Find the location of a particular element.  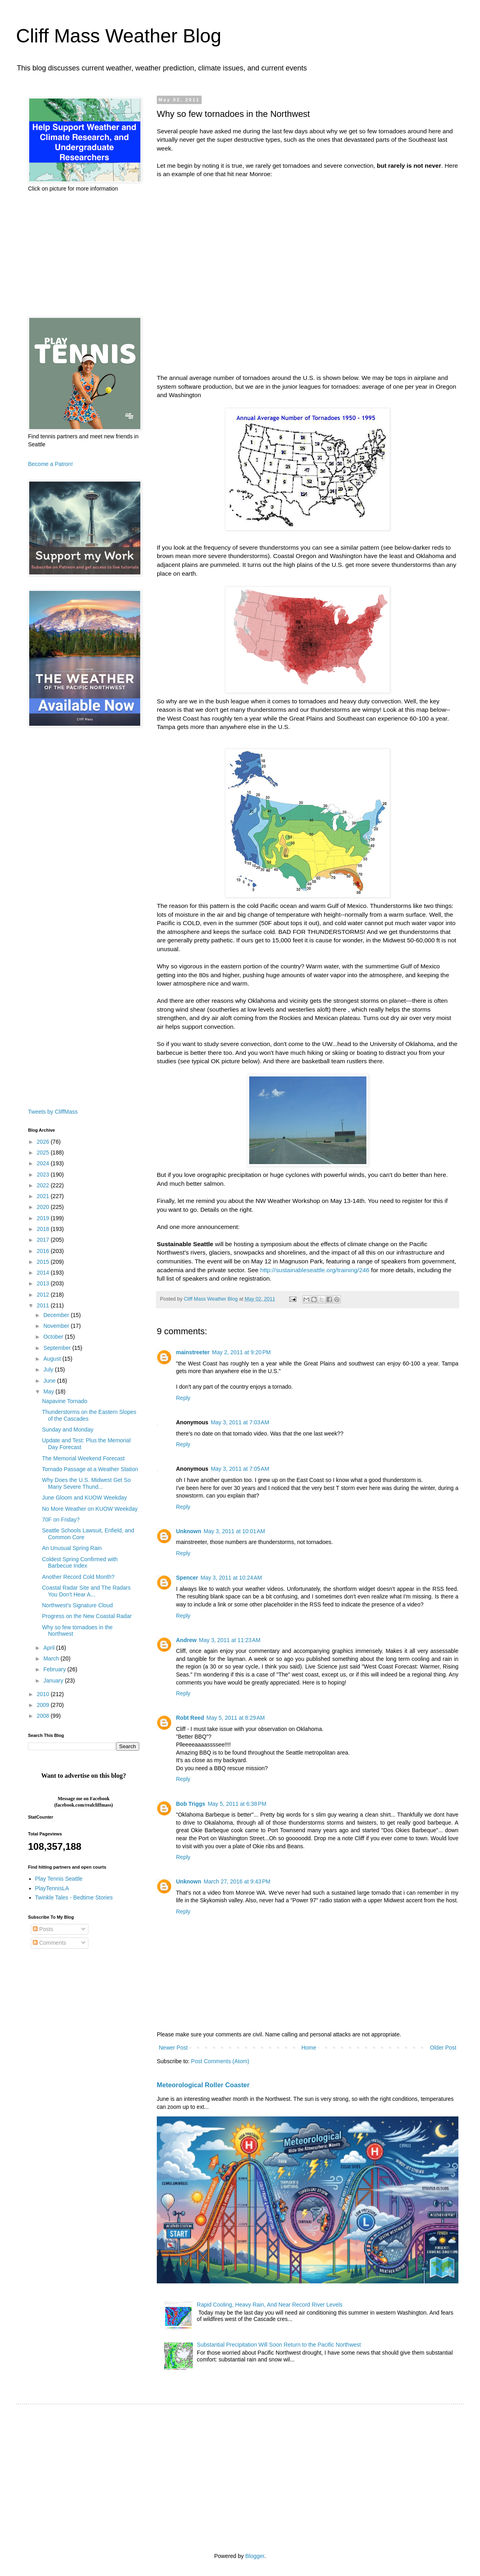

May 3, 2011 at 10:01 AM is located at coordinates (234, 1531).